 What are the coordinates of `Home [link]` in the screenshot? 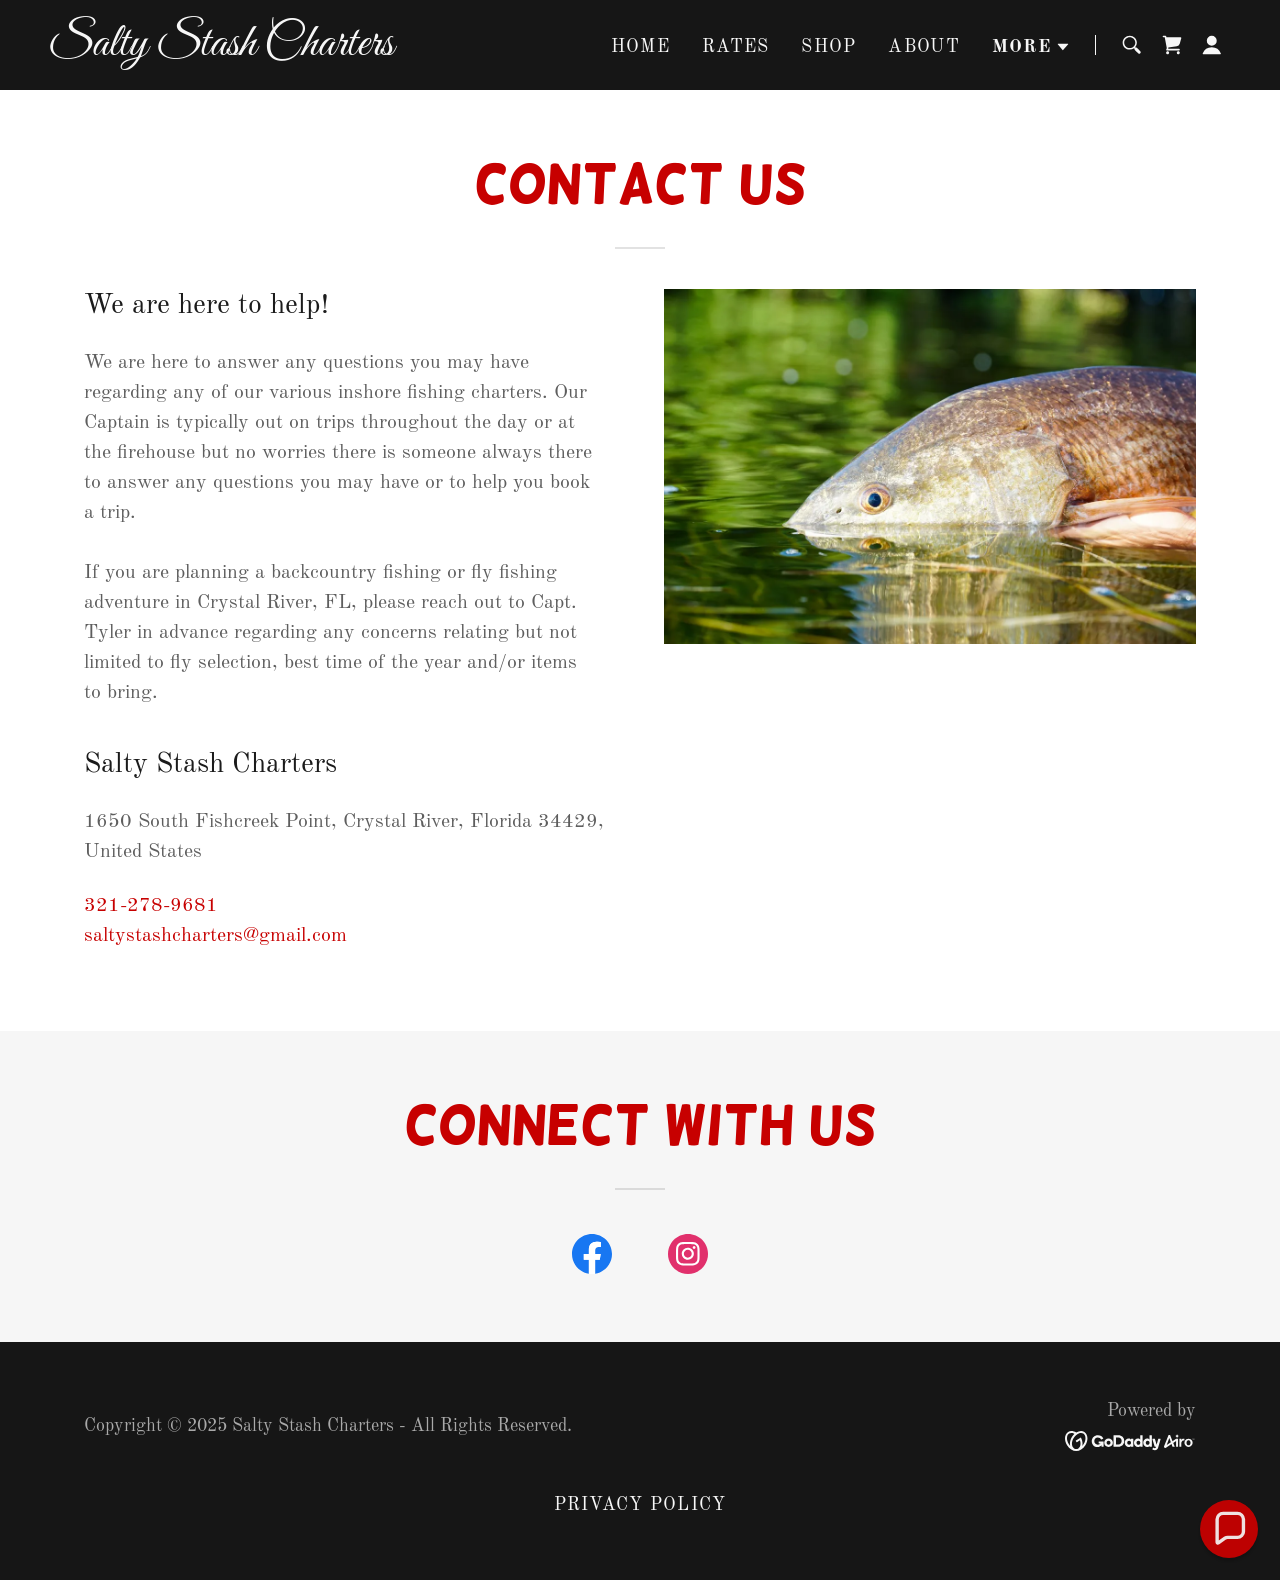 It's located at (640, 47).